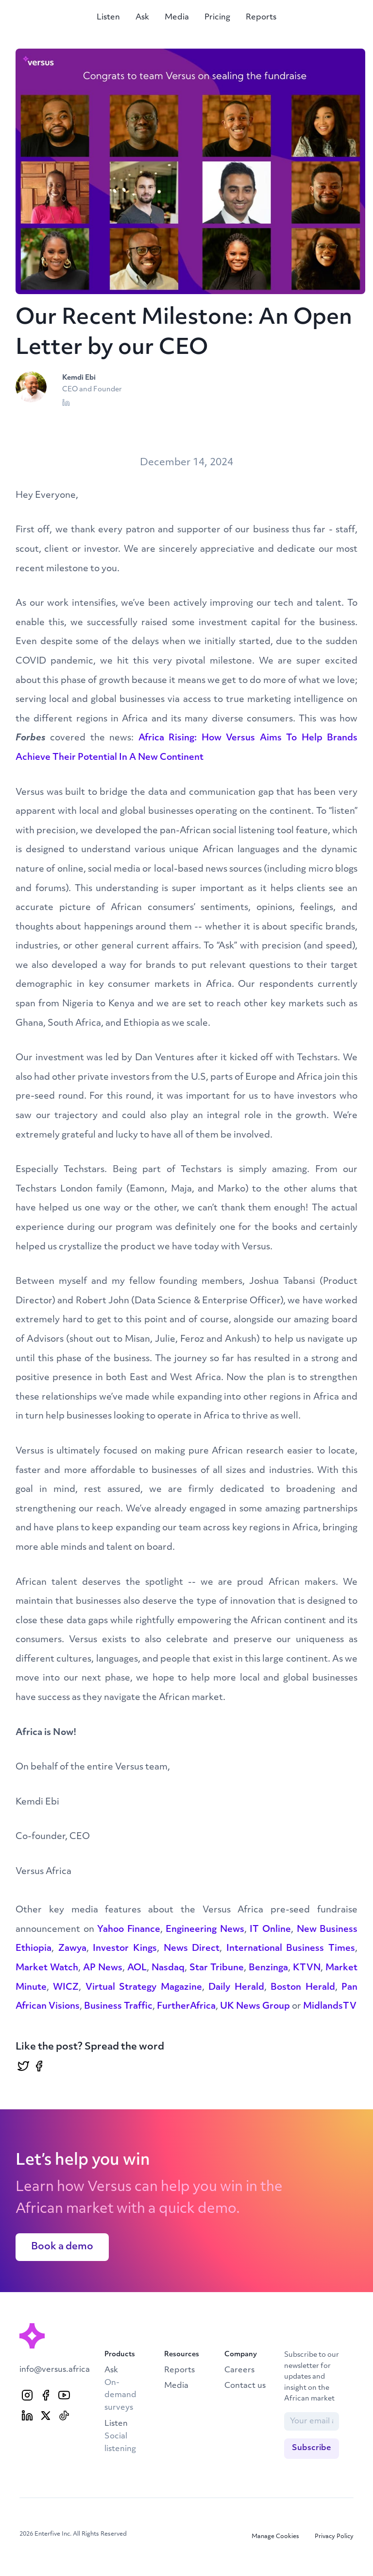 This screenshot has width=373, height=2576. I want to click on Investor Kings, so click(125, 1948).